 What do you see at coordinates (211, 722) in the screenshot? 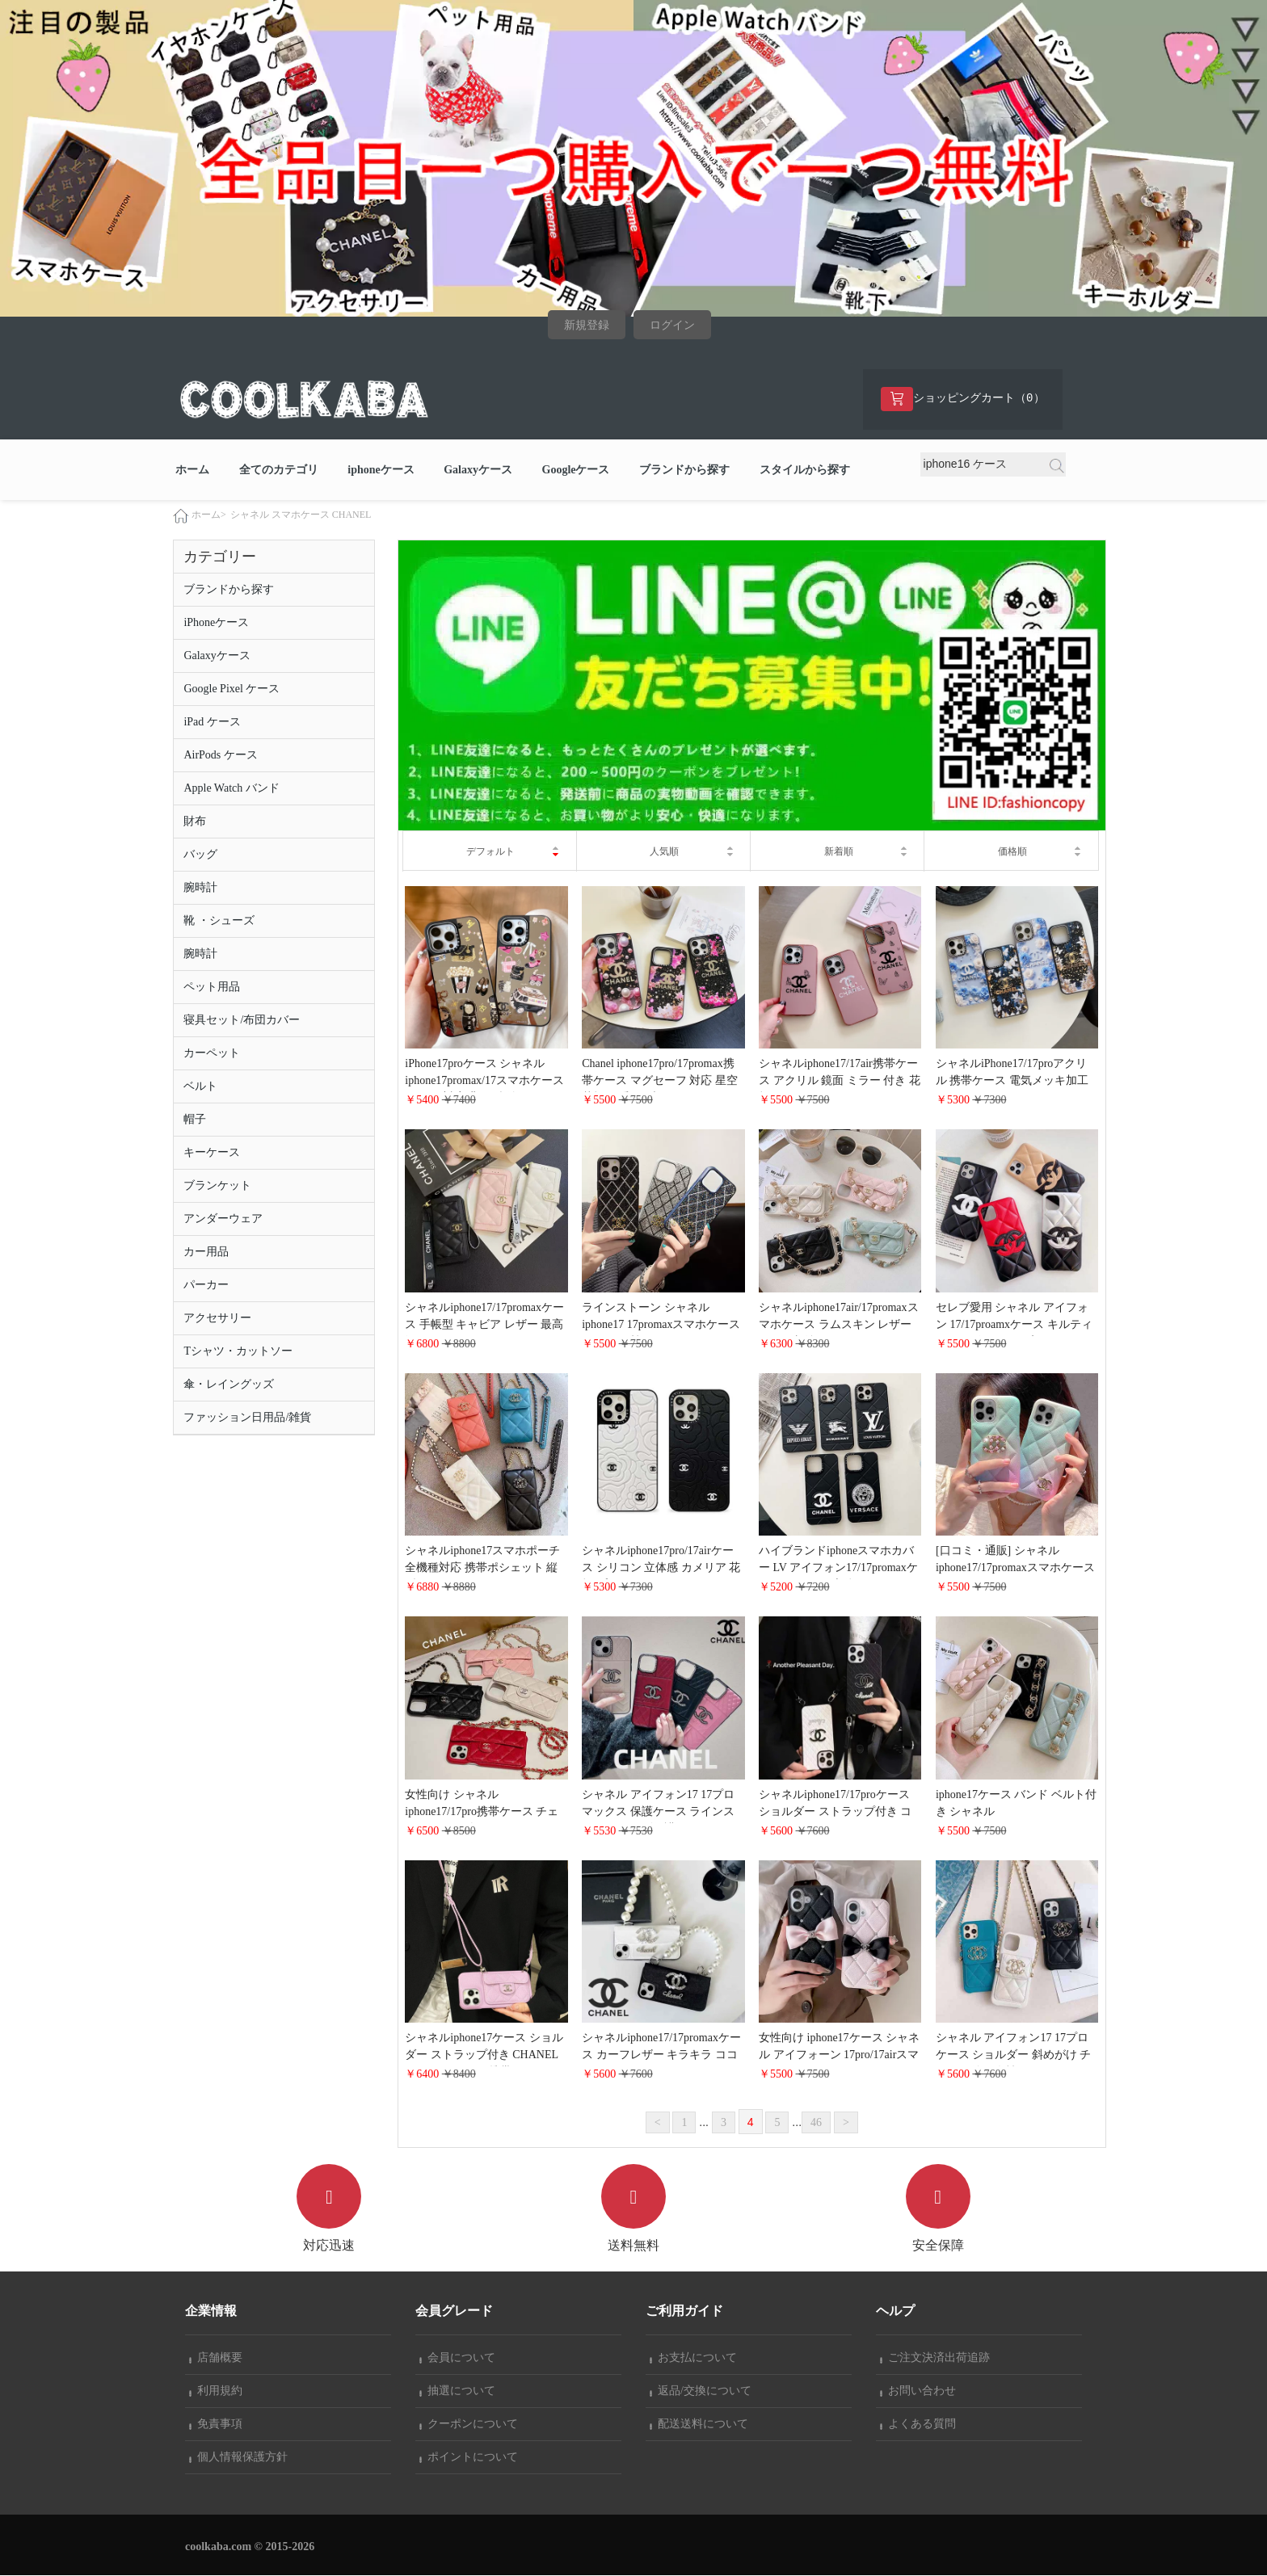
I see `iPad ケース` at bounding box center [211, 722].